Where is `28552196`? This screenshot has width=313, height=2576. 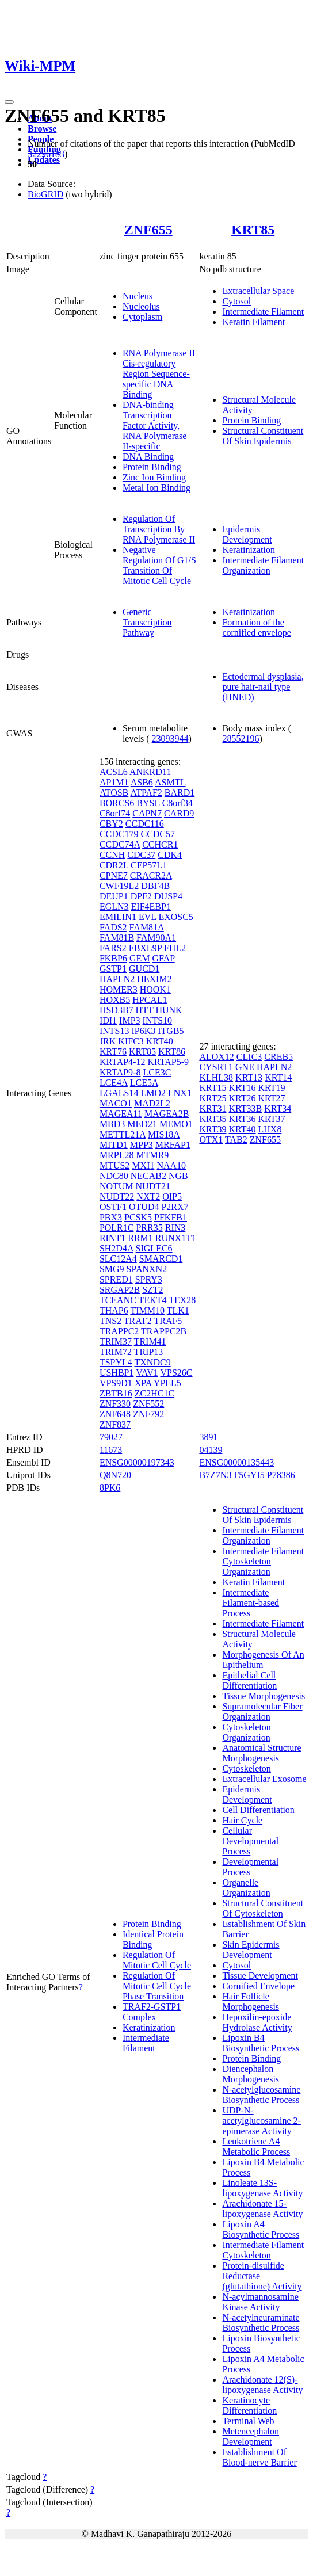 28552196 is located at coordinates (240, 738).